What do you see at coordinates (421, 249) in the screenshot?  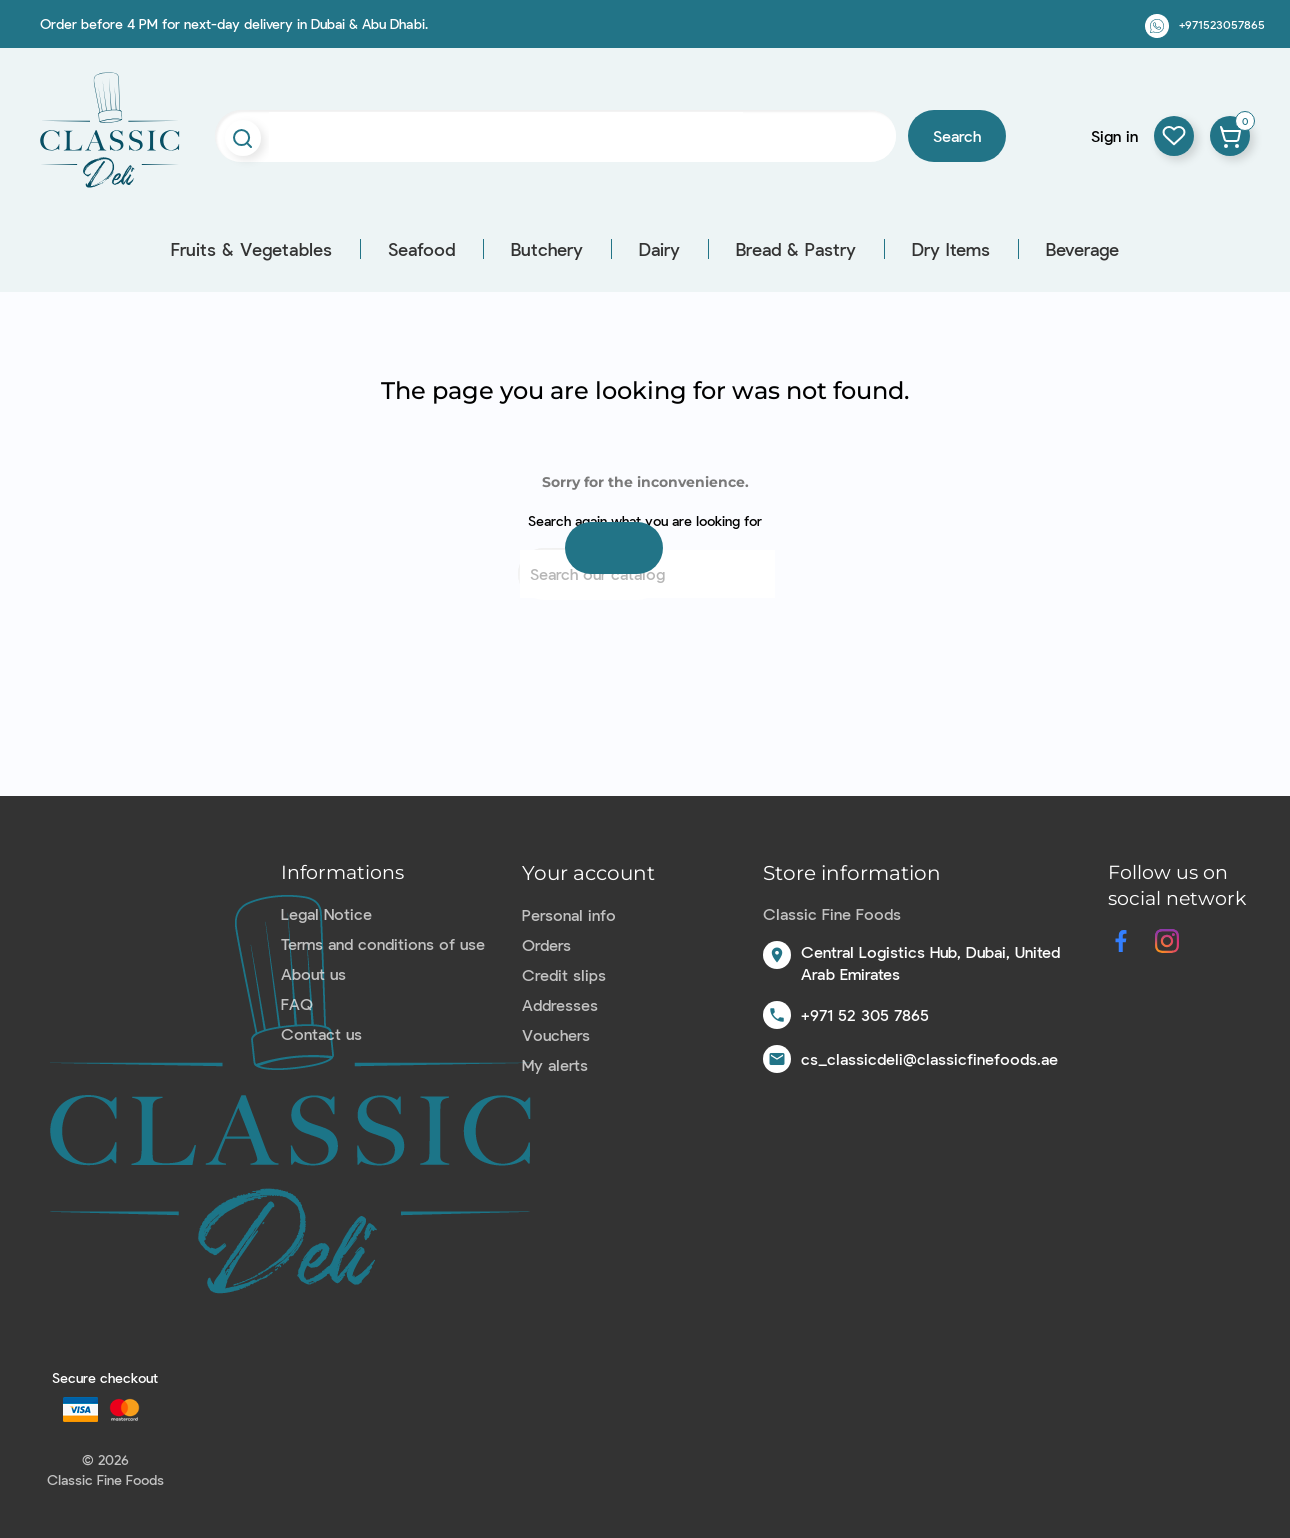 I see `Seafood` at bounding box center [421, 249].